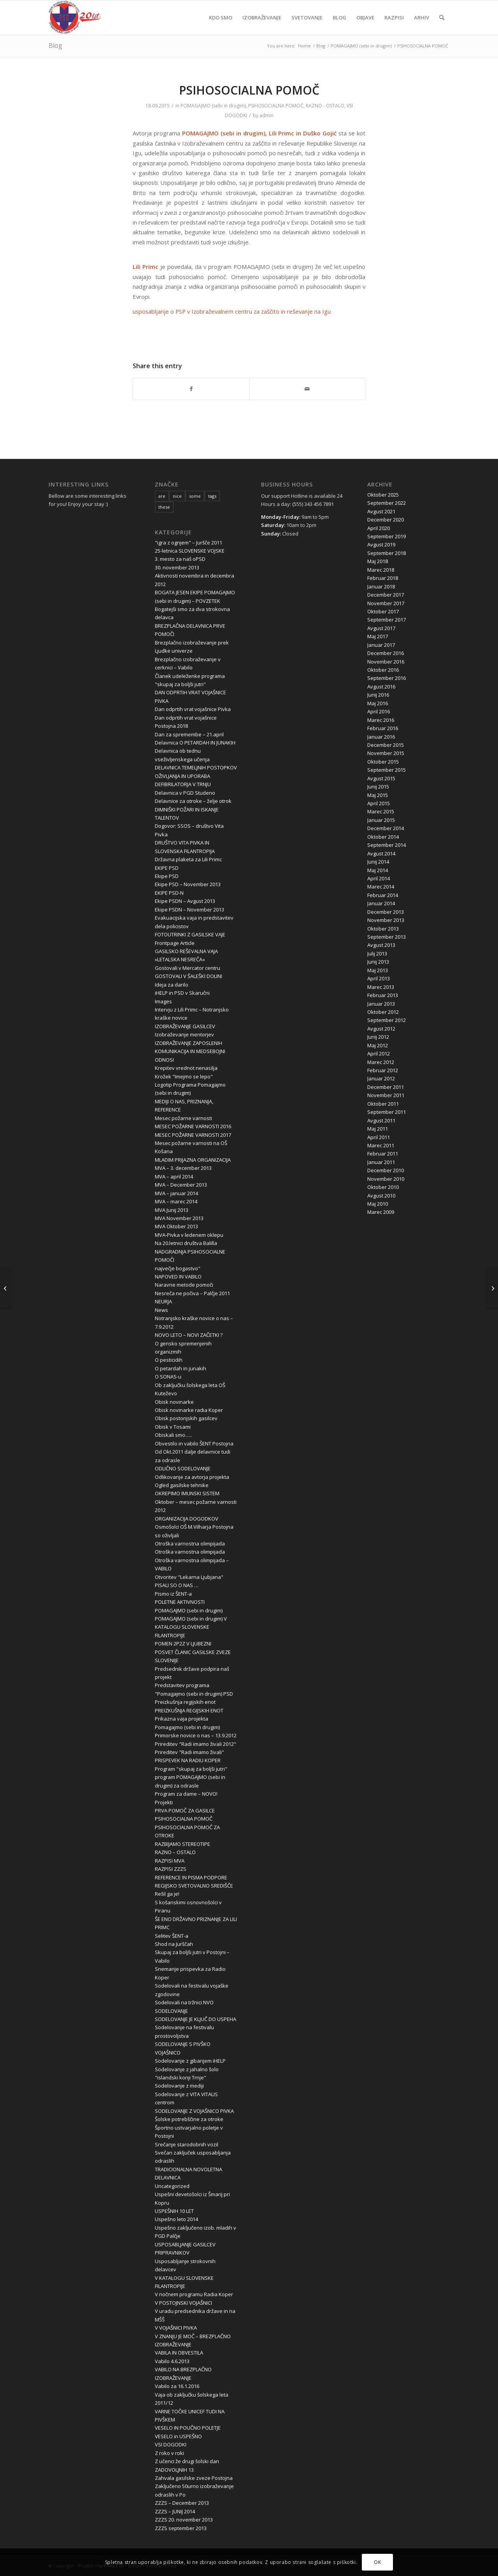 The height and width of the screenshot is (2576, 498). Describe the element at coordinates (168, 1376) in the screenshot. I see `O SONAS-u` at that location.